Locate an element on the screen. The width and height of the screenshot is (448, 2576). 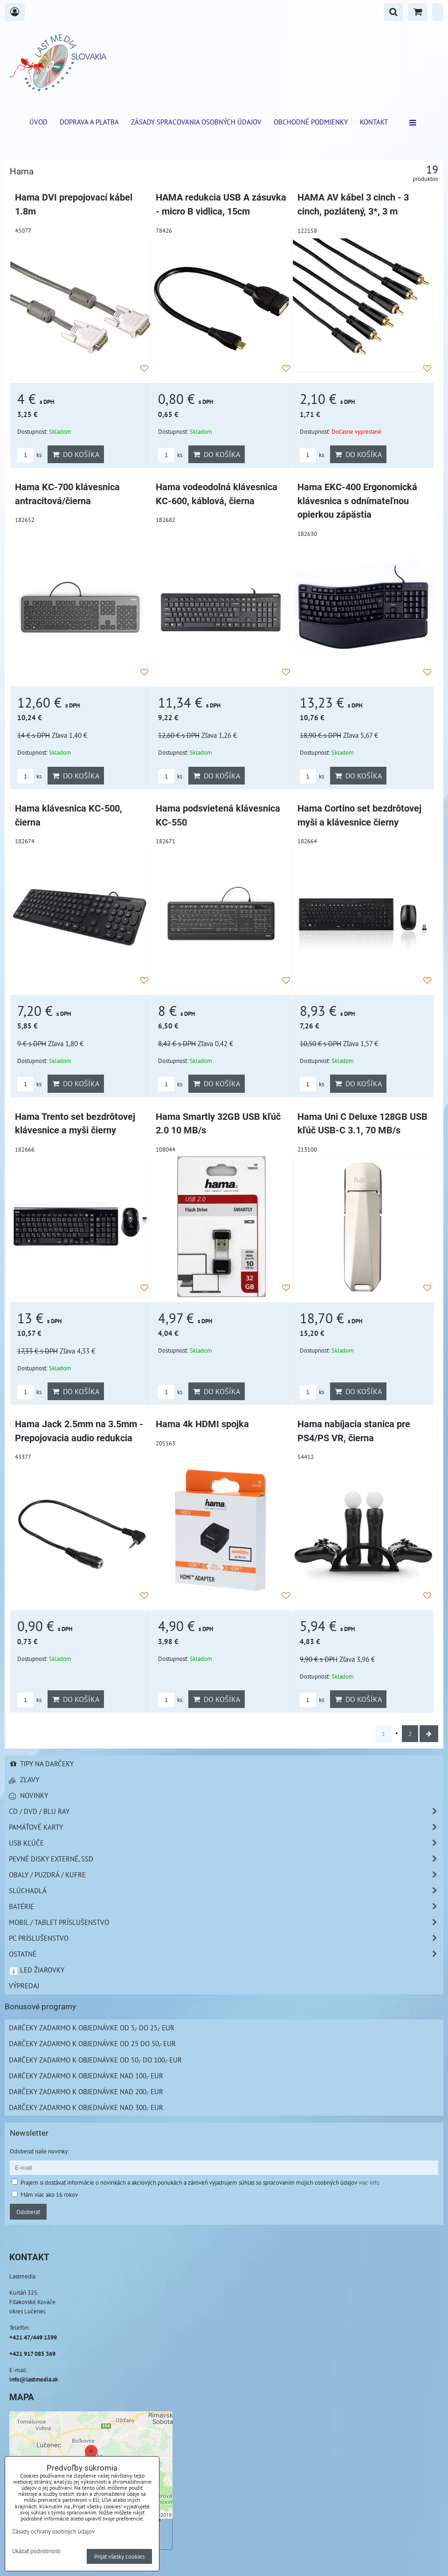
Darčeky zadarmo k objednávke od 25 do 50,- EUR is located at coordinates (92, 2043).